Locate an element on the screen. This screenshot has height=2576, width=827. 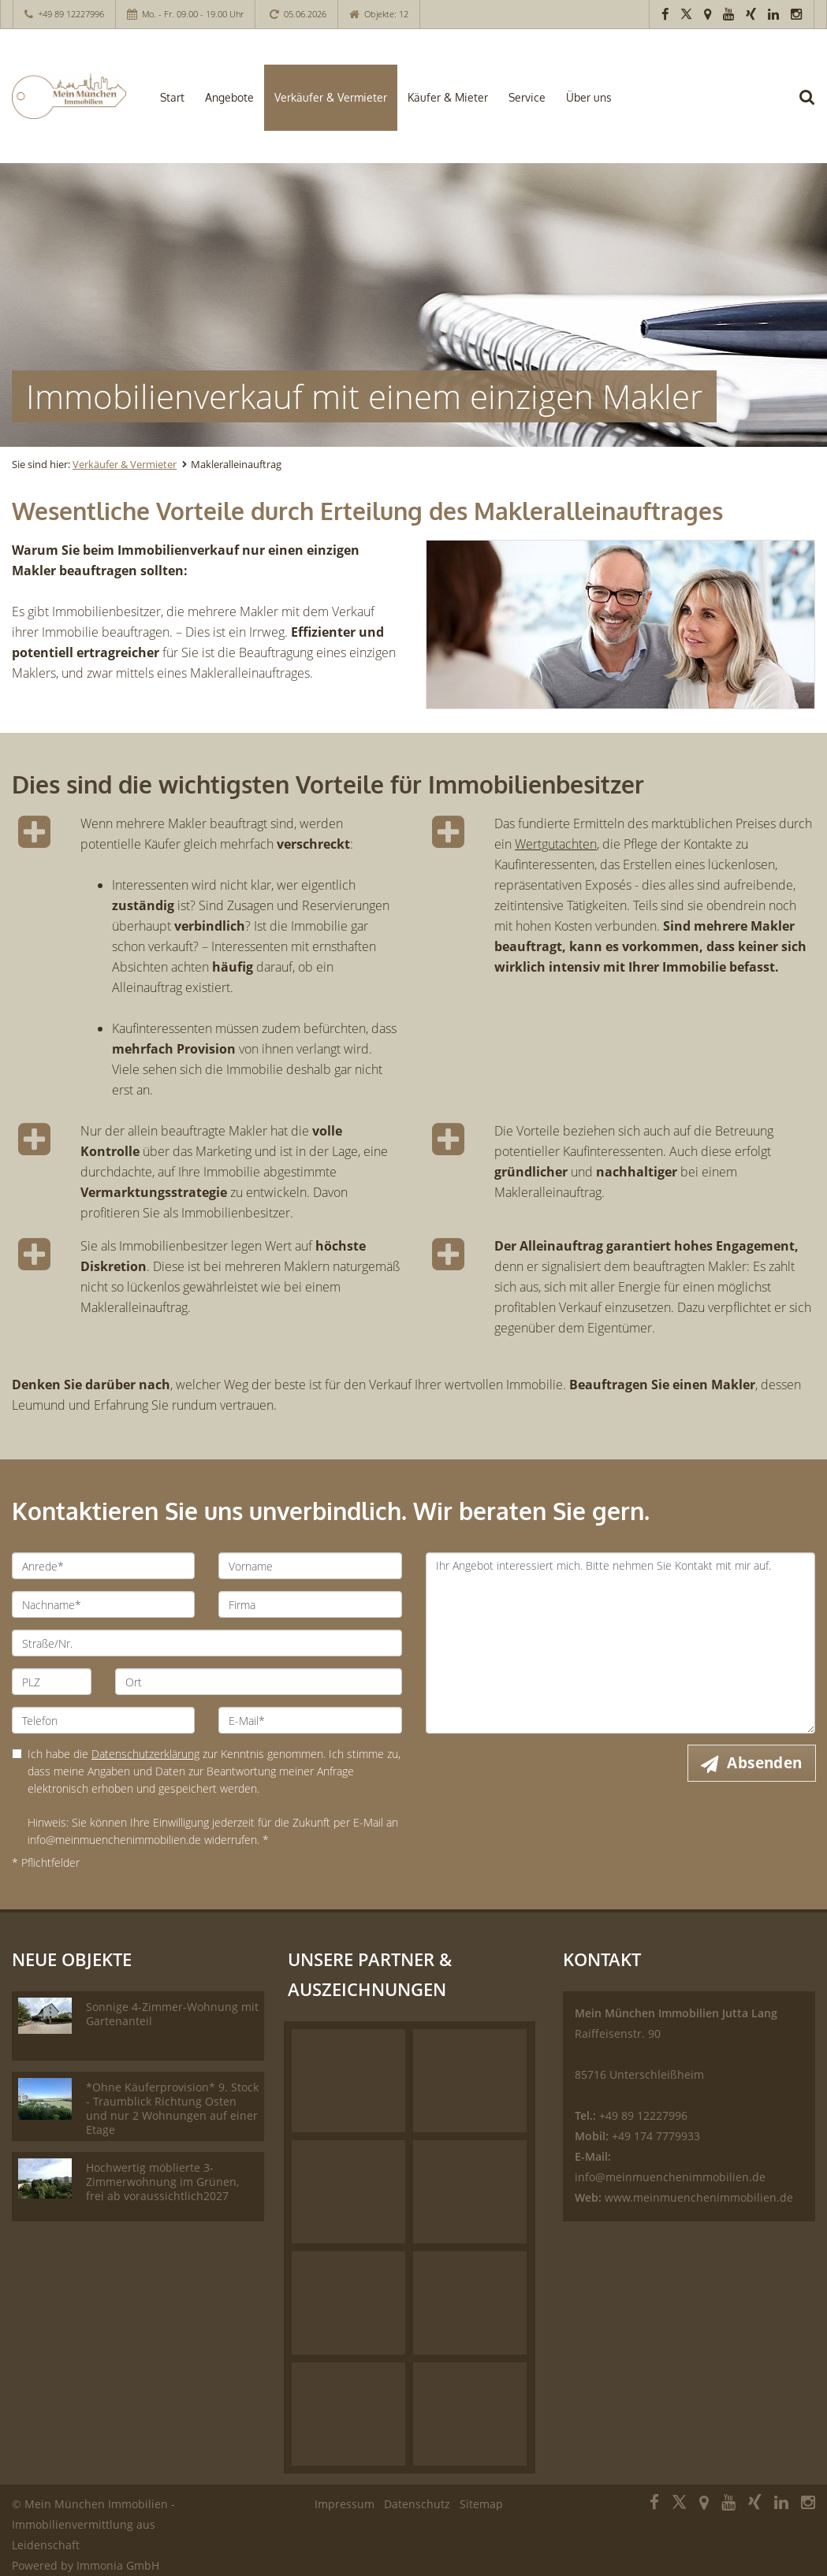
Käufer & Mieter is located at coordinates (448, 97).